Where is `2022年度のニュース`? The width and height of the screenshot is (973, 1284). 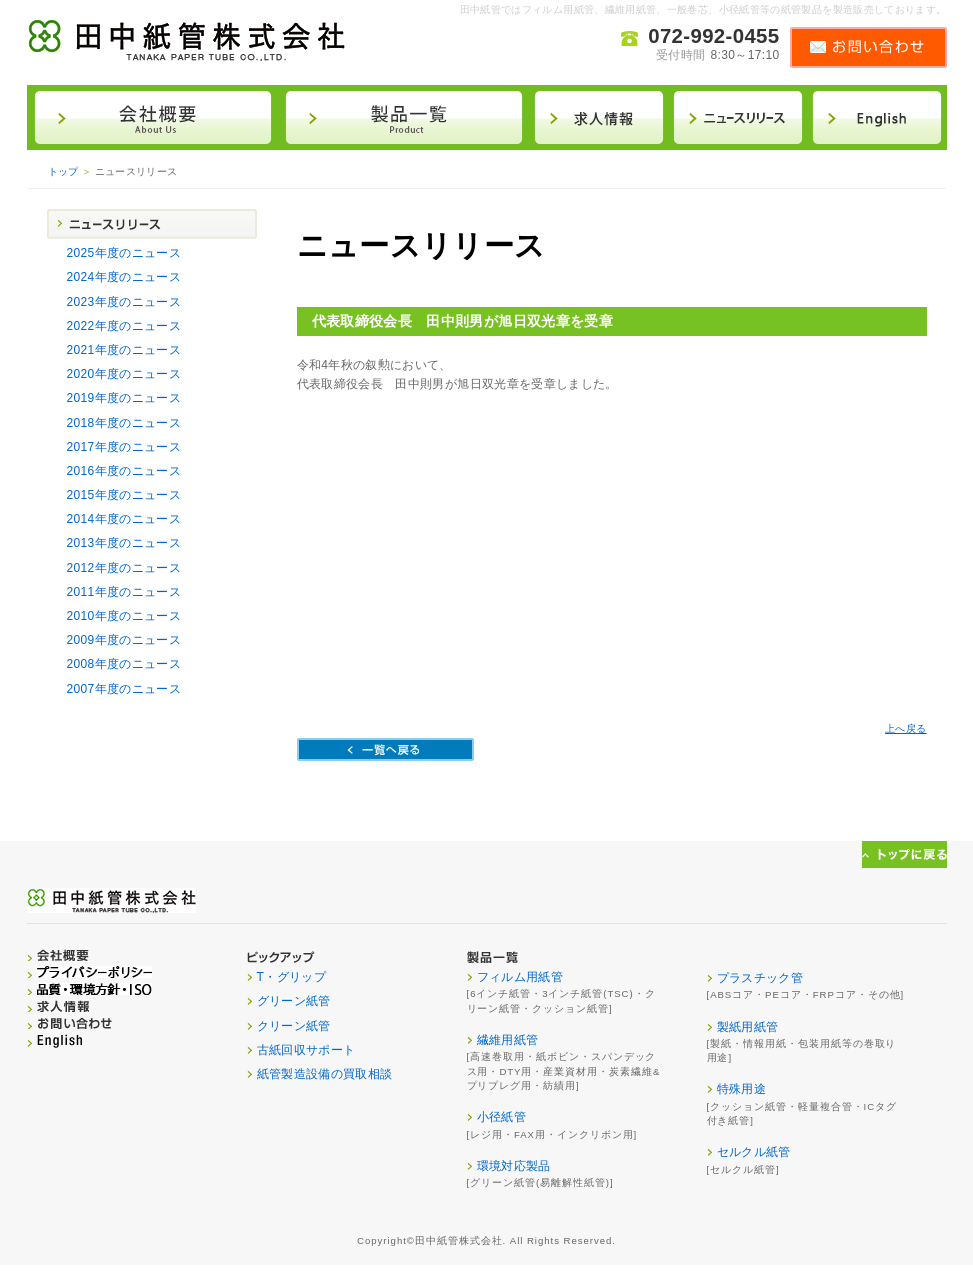
2022年度のニュース is located at coordinates (124, 326).